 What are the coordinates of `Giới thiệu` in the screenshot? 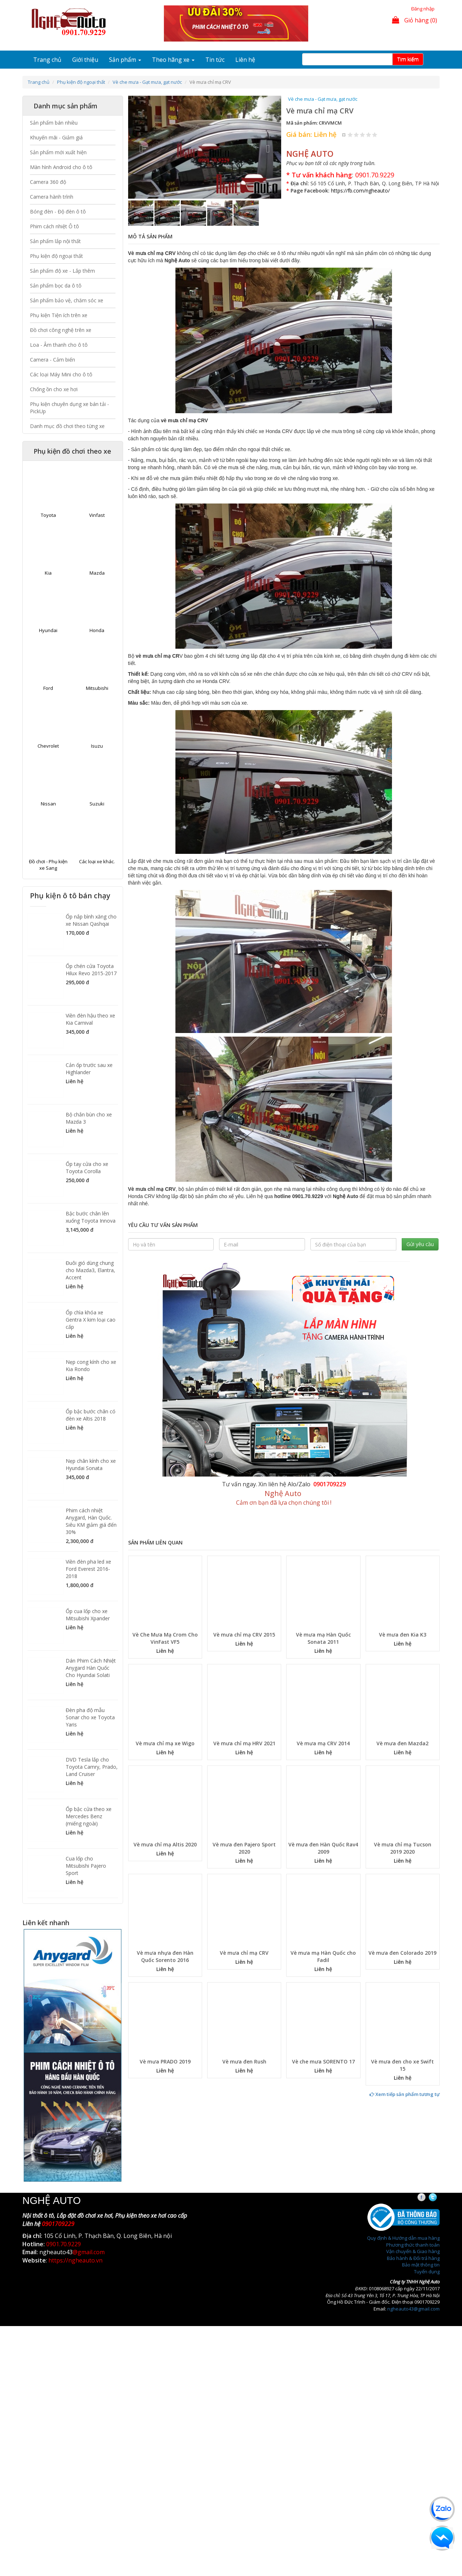 It's located at (85, 60).